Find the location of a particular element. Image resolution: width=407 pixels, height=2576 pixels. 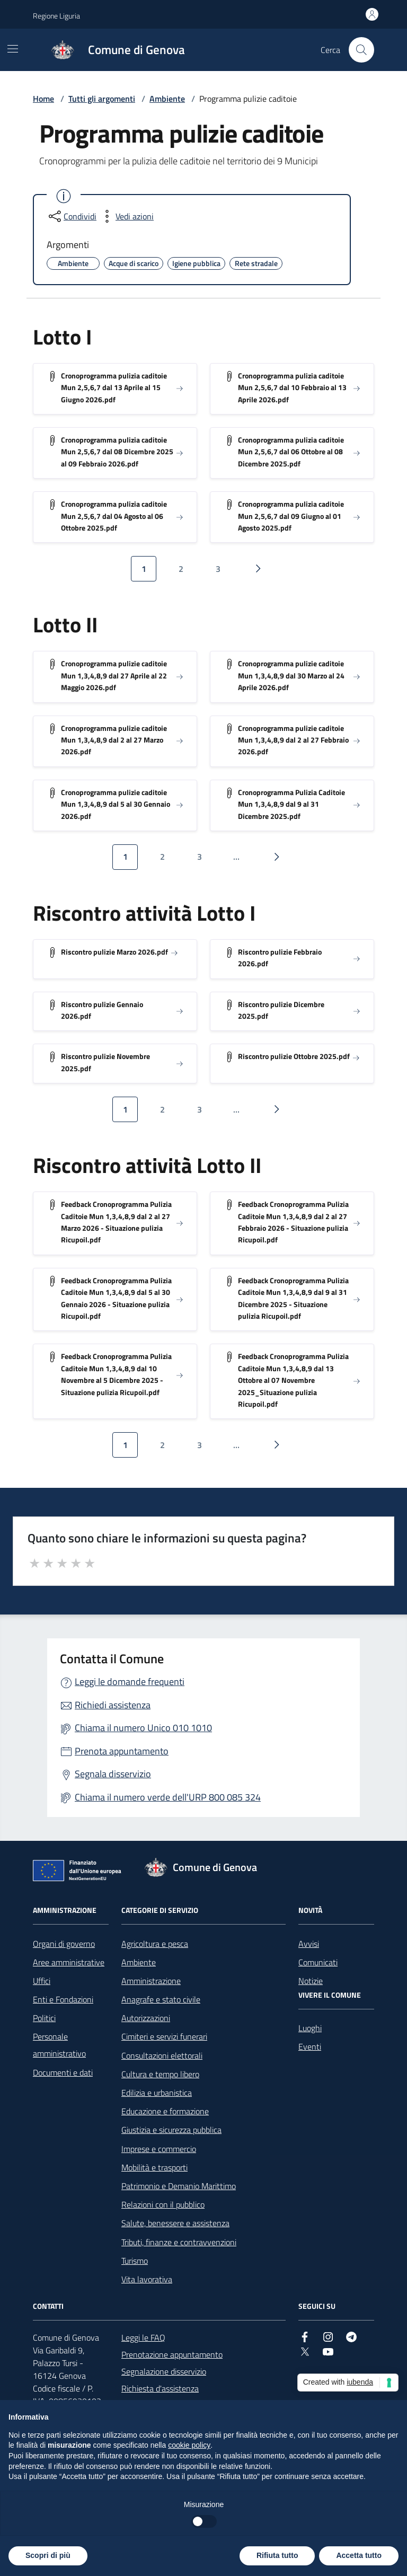

Cronoprogramma pulizia caditoie Mun 2,5,6,7 dal 04 Agosto al 06 Ottobre 2025.pdf is located at coordinates (114, 515).